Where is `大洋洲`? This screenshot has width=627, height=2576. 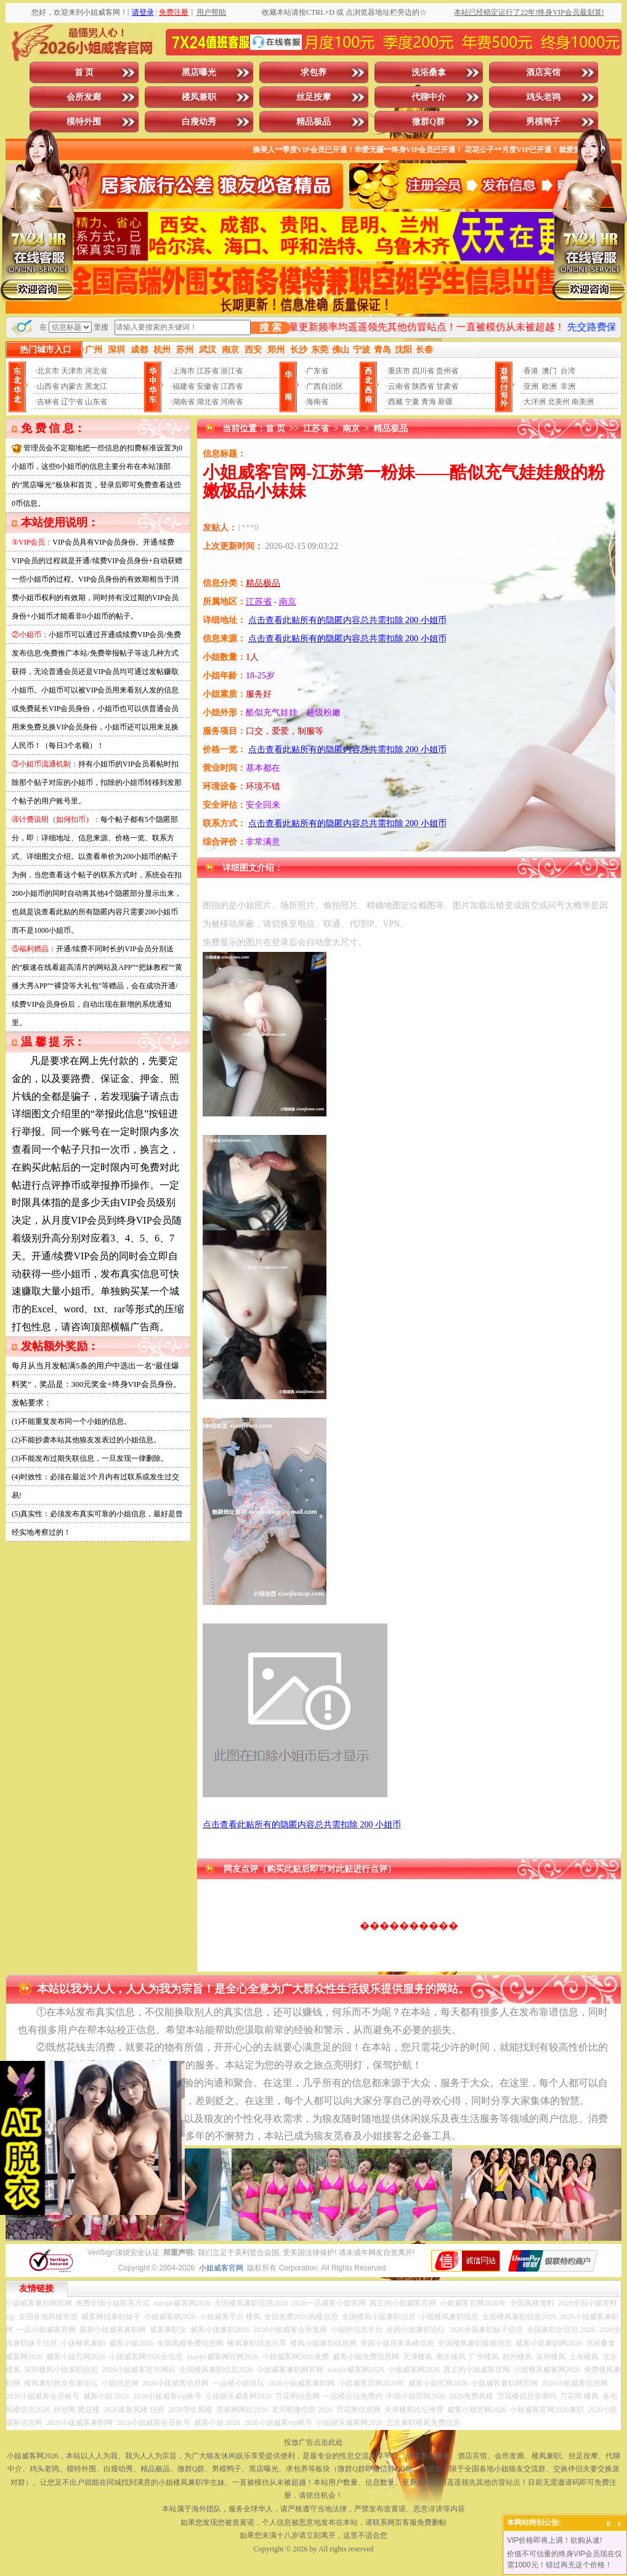
大洋洲 is located at coordinates (535, 401).